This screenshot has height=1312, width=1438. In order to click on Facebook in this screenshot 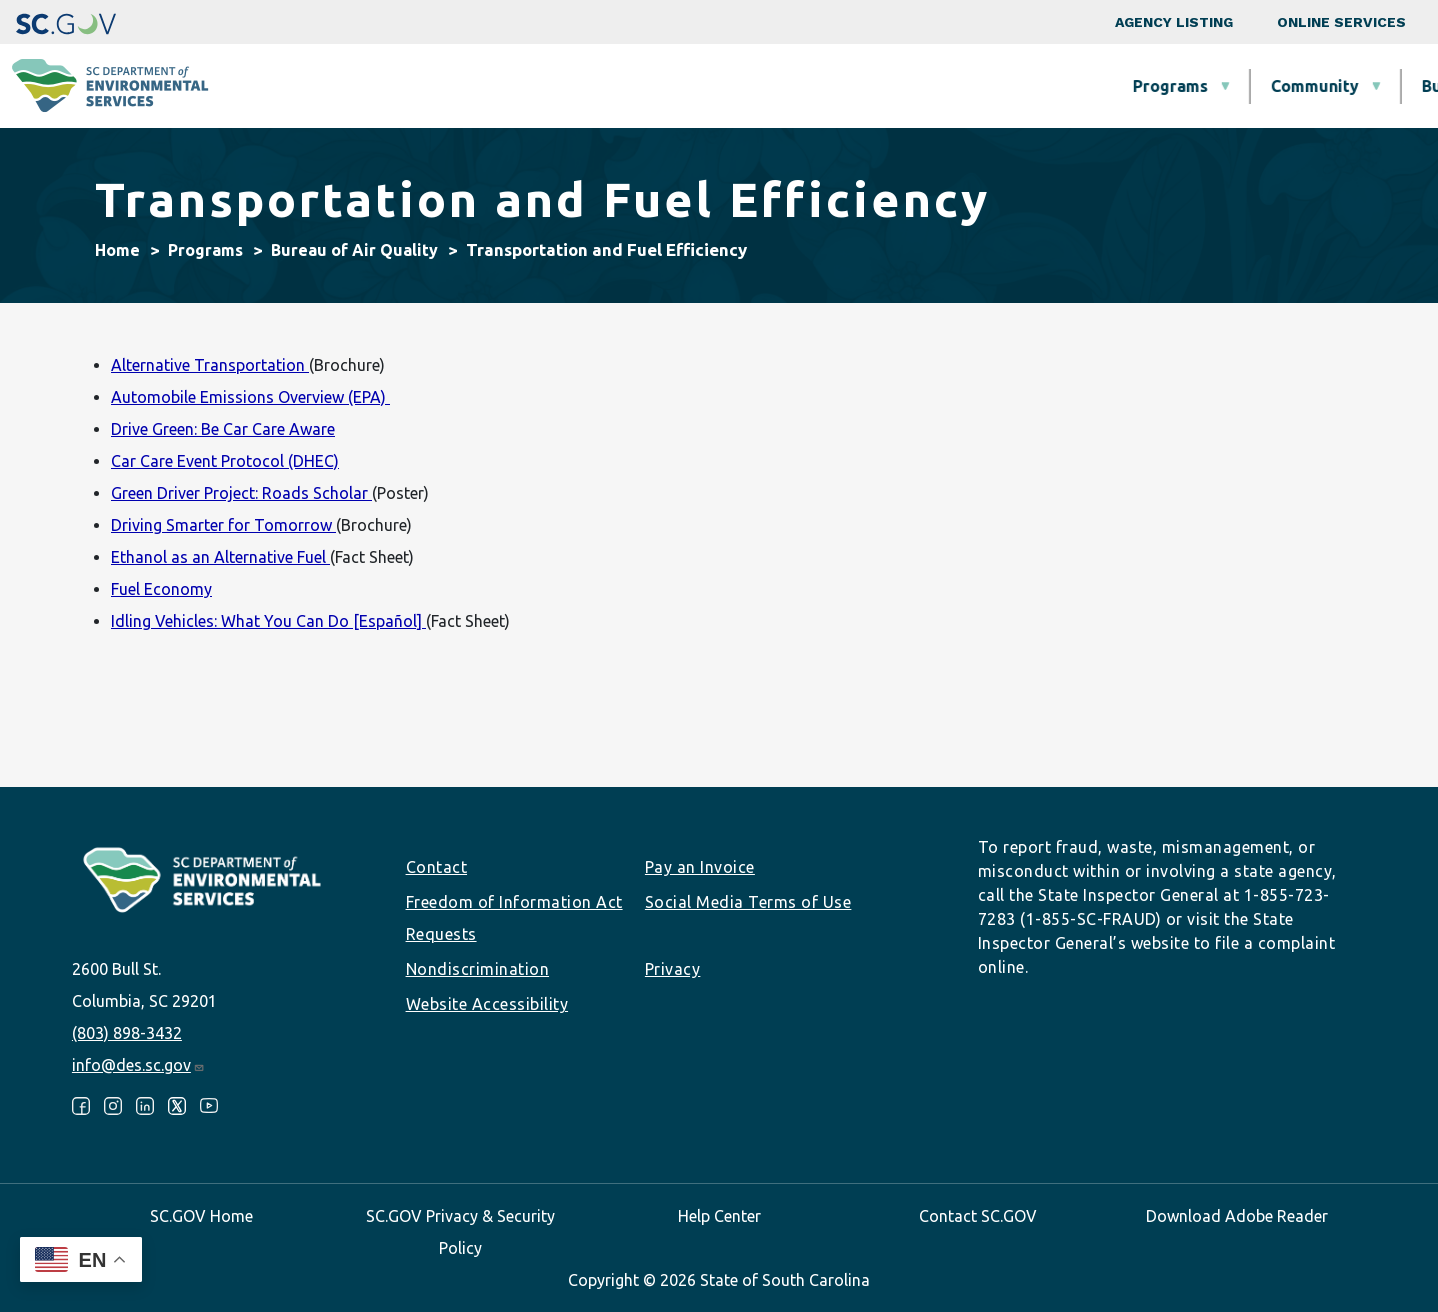, I will do `click(81, 1106)`.